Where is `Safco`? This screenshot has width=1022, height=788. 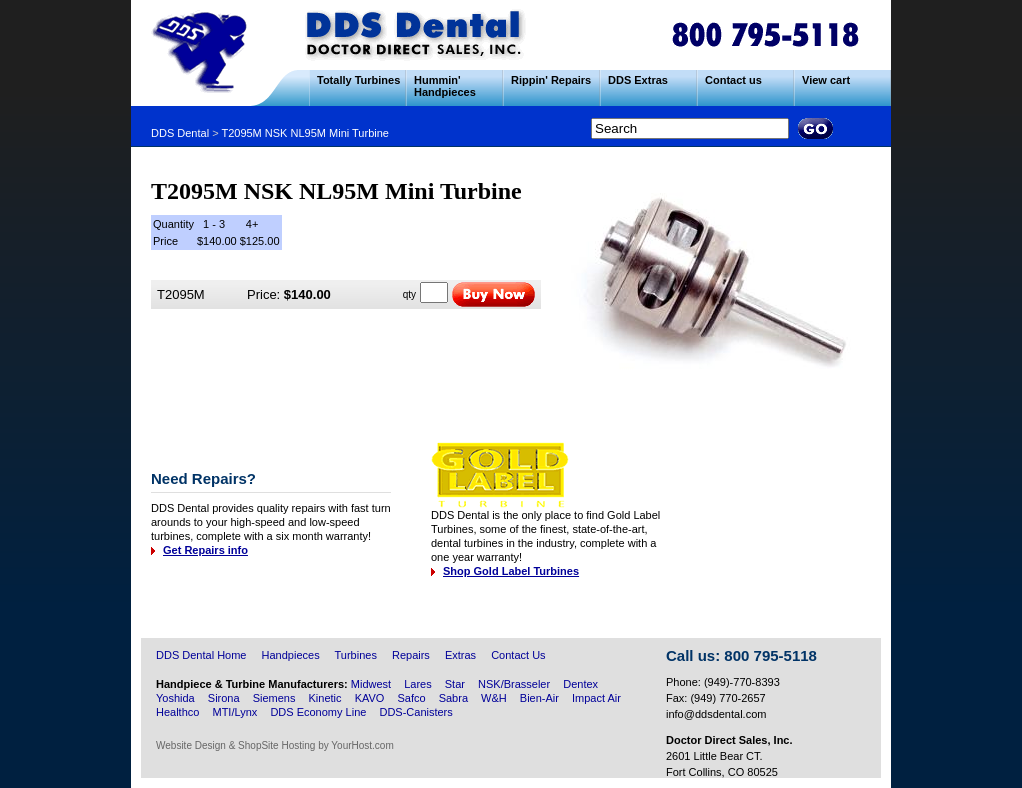
Safco is located at coordinates (411, 698).